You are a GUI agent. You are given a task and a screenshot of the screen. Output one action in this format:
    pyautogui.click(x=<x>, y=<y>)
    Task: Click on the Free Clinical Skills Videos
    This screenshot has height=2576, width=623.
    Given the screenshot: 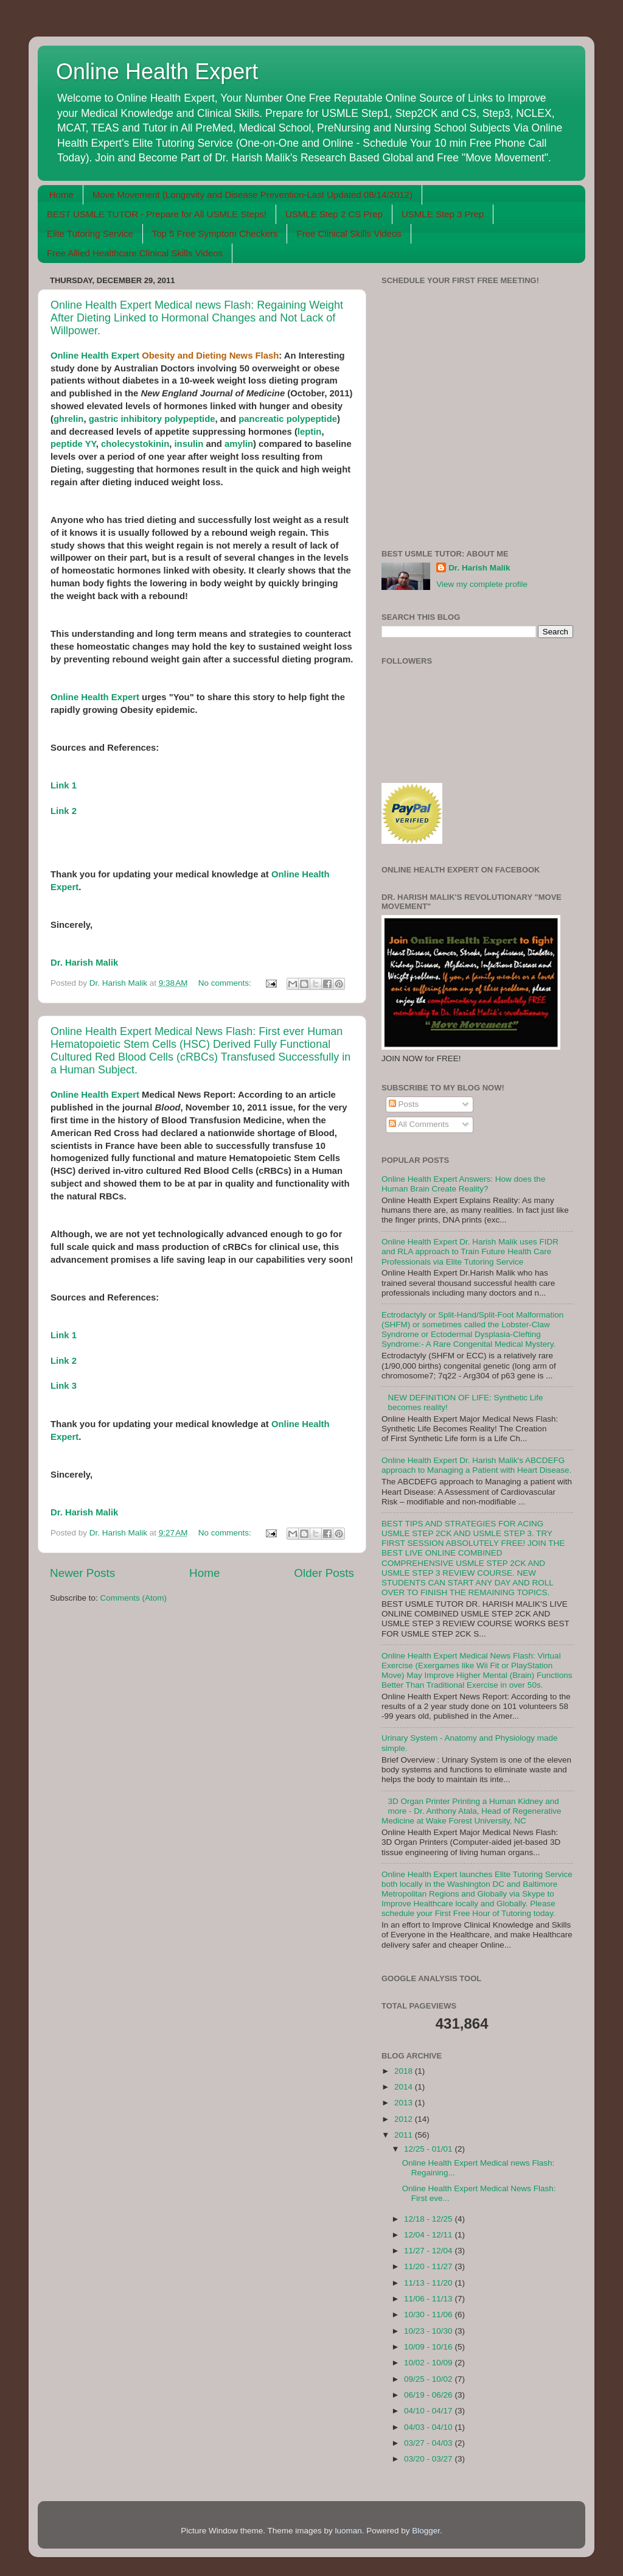 What is the action you would take?
    pyautogui.click(x=348, y=233)
    